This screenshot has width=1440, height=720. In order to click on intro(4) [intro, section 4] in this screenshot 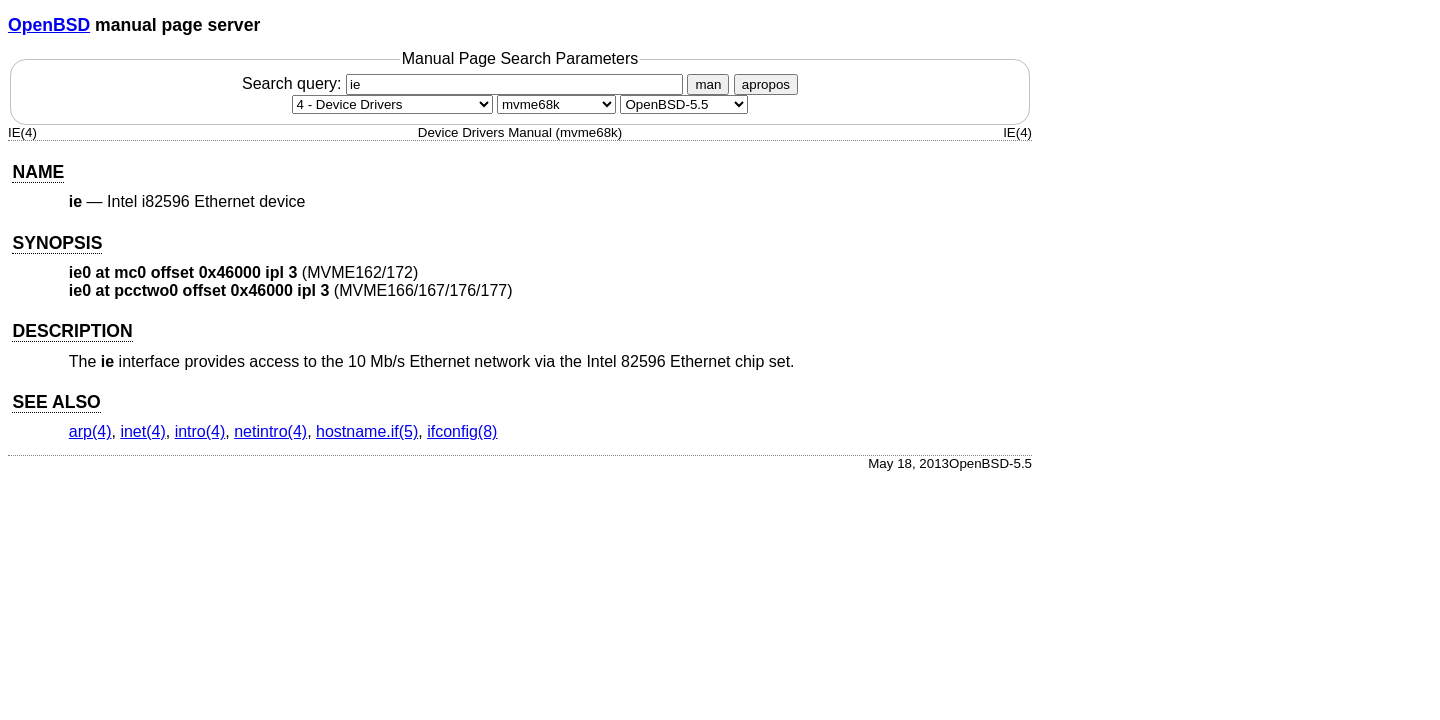, I will do `click(200, 431)`.